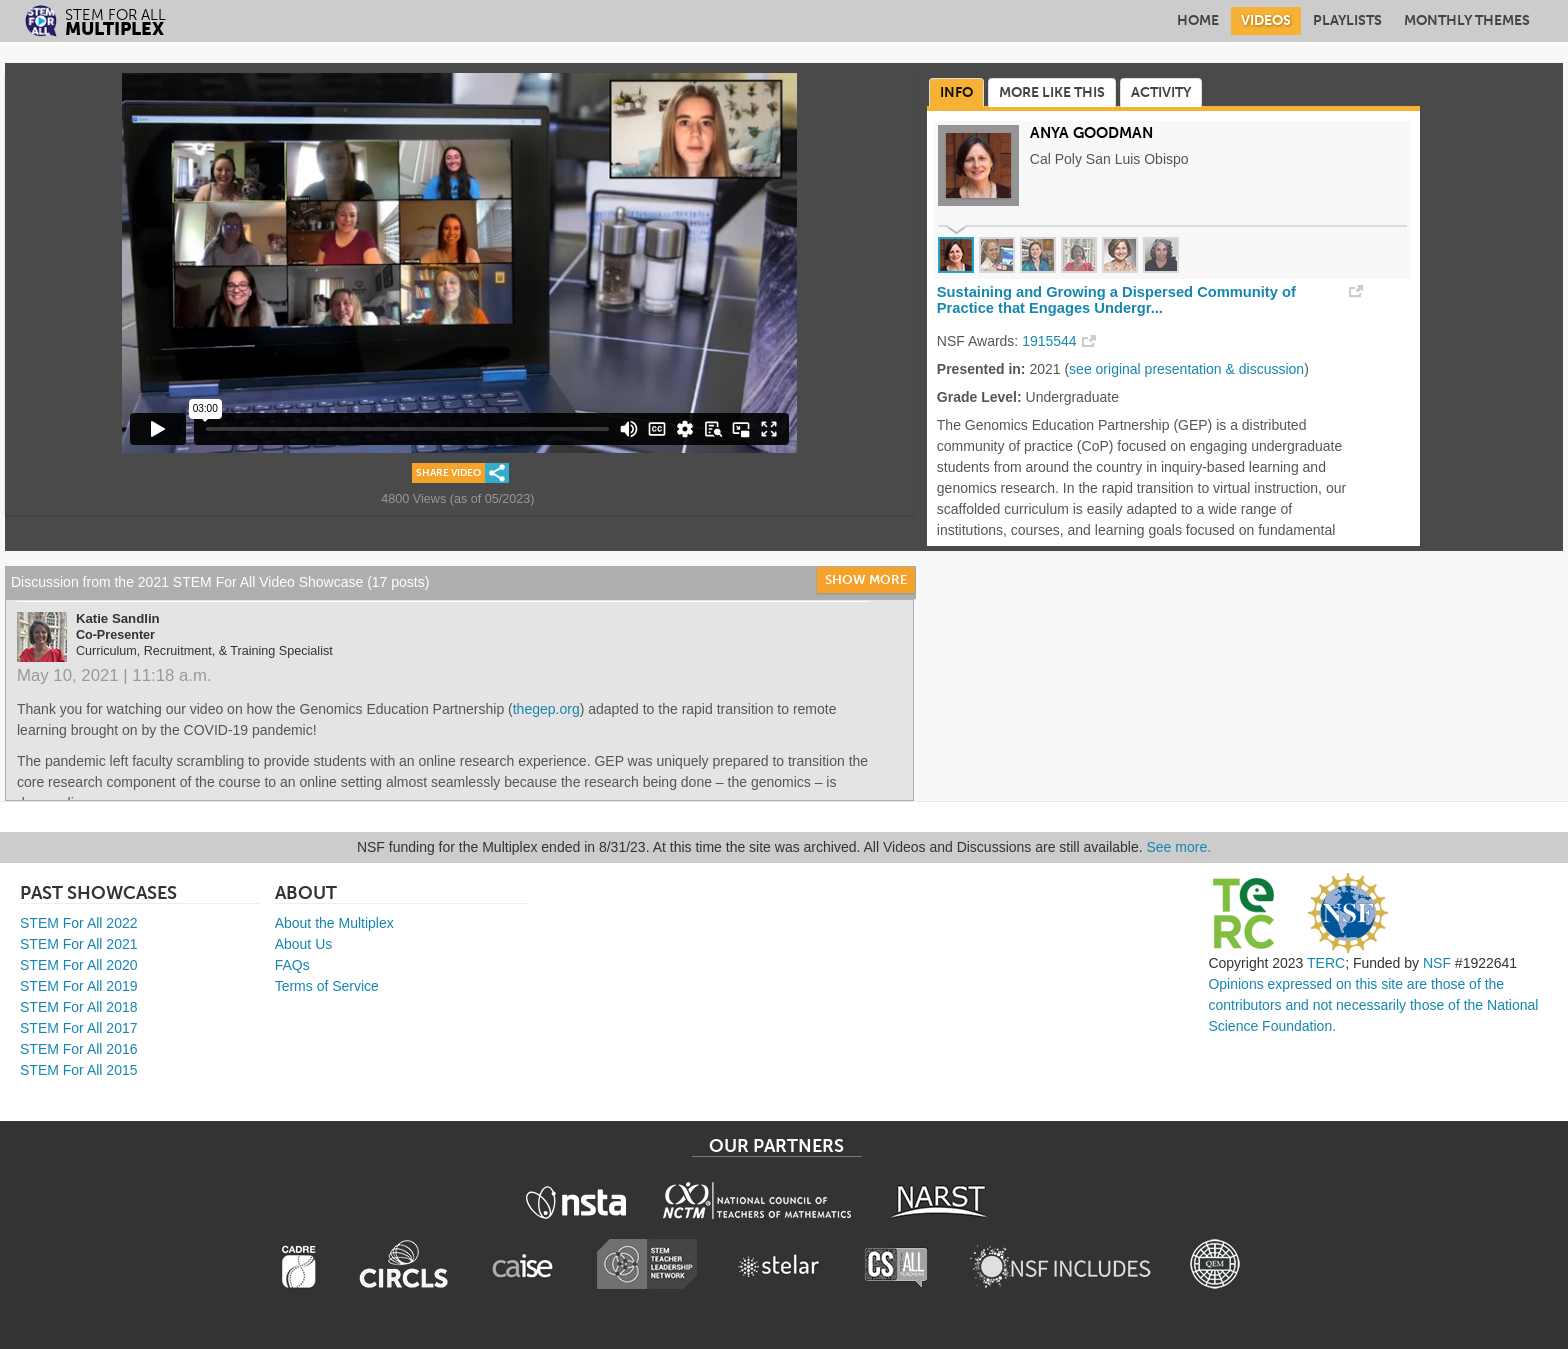  What do you see at coordinates (79, 1028) in the screenshot?
I see `STEM For All 2017` at bounding box center [79, 1028].